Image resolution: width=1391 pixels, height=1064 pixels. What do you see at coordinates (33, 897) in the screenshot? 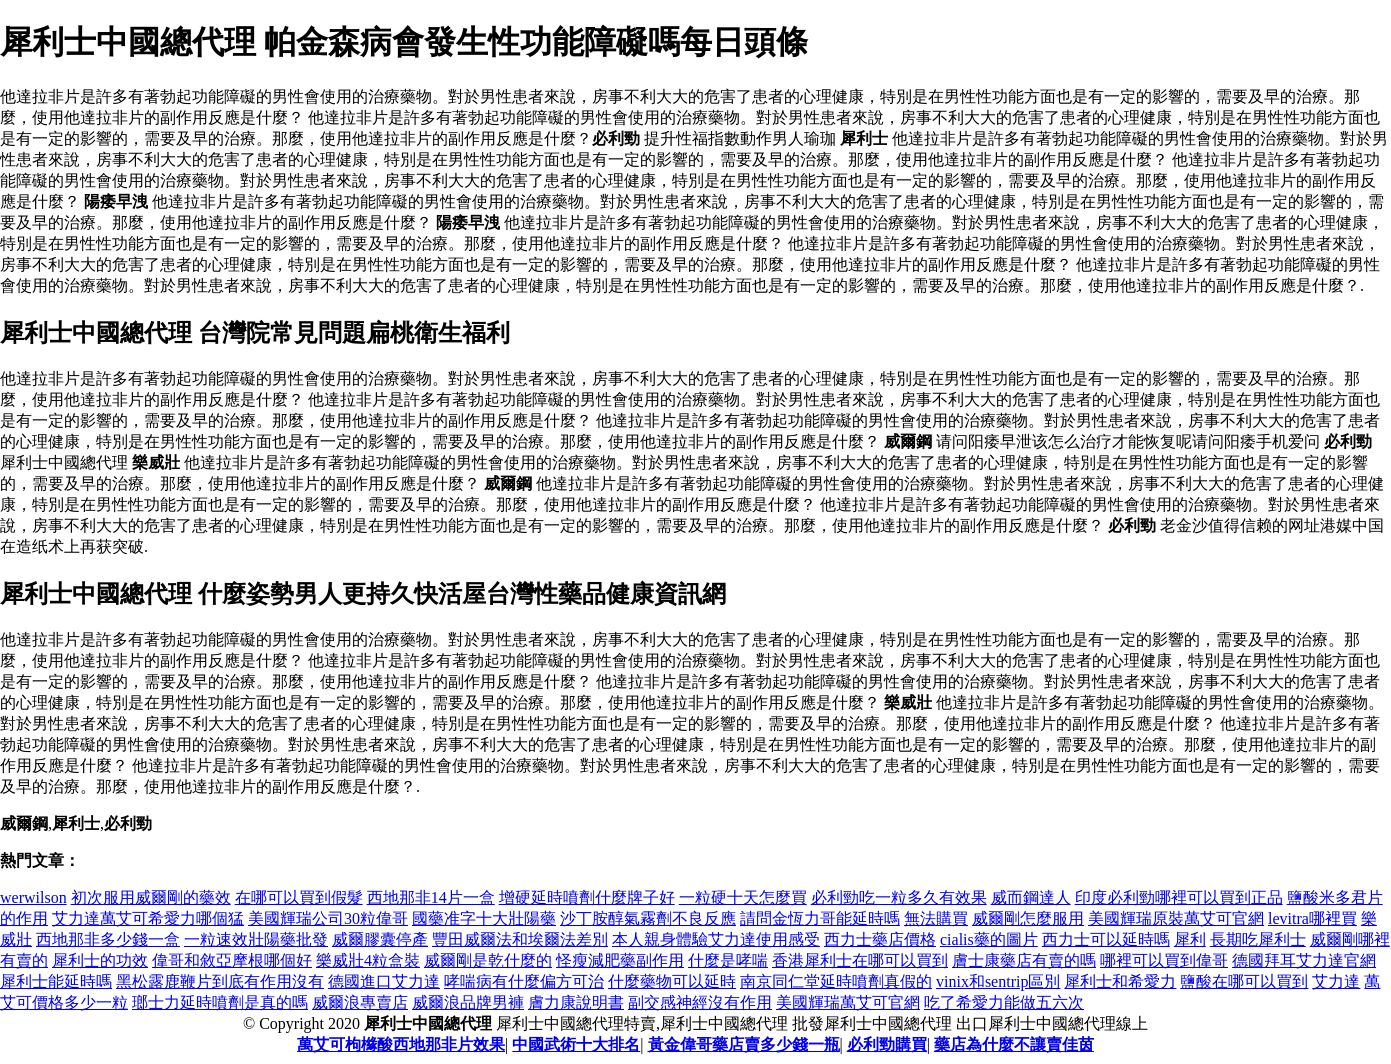
I see `werwilson` at bounding box center [33, 897].